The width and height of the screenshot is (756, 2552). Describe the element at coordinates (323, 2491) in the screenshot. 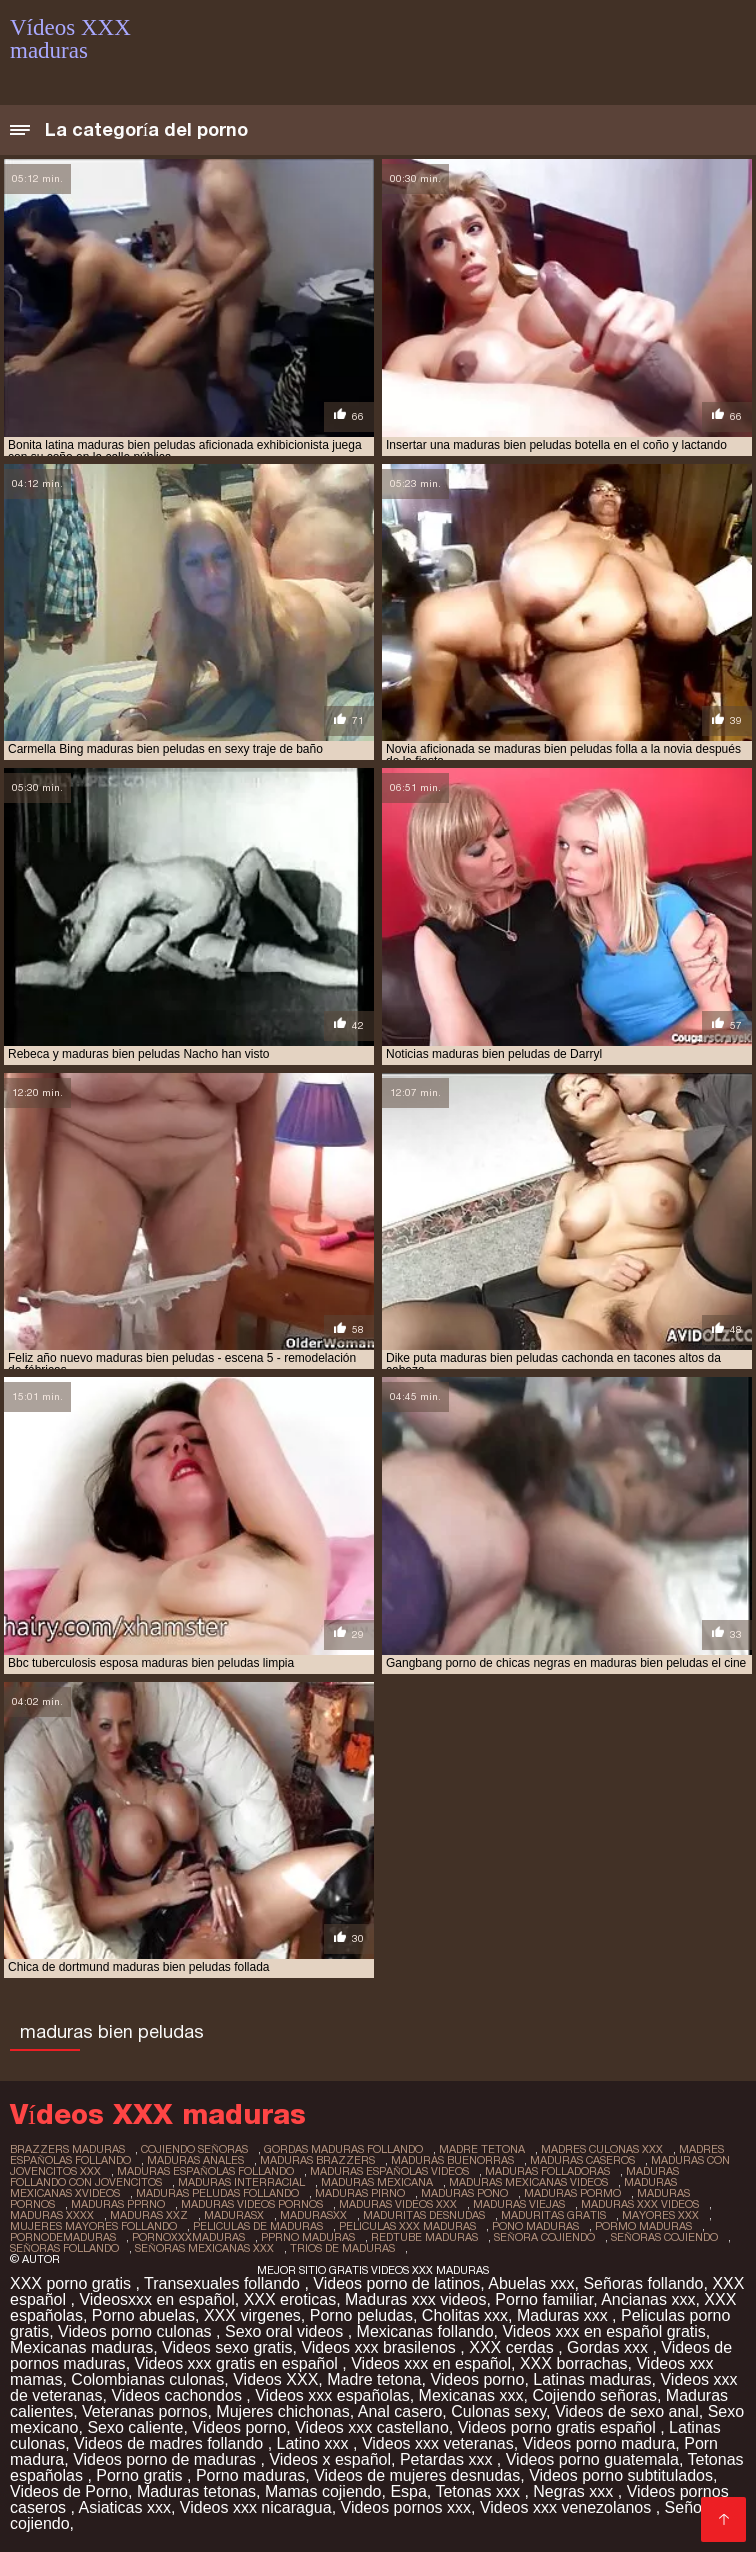

I see `Mamas cojiendo` at that location.